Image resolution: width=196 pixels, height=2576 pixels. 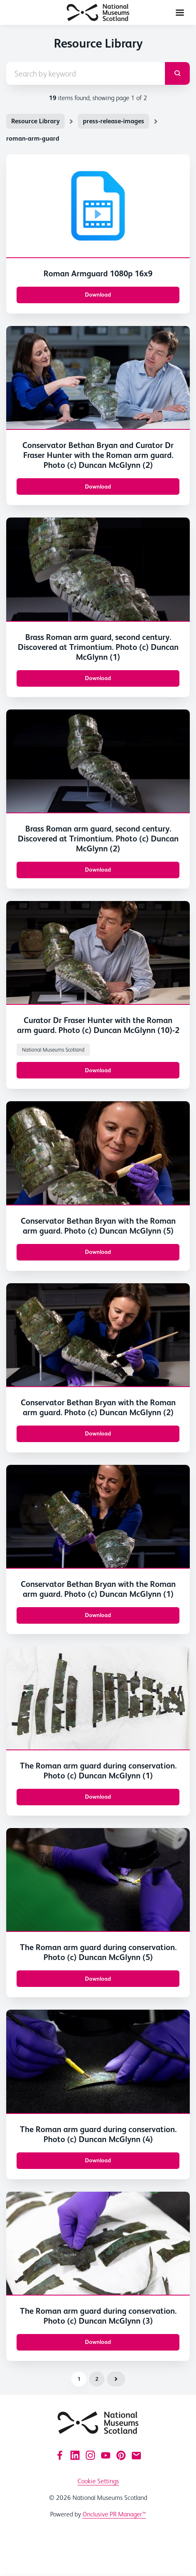 I want to click on Download [Download The Roman arm guard during conservation. Photo (c) Duncan McGlynn (4).JPG], so click(x=98, y=2160).